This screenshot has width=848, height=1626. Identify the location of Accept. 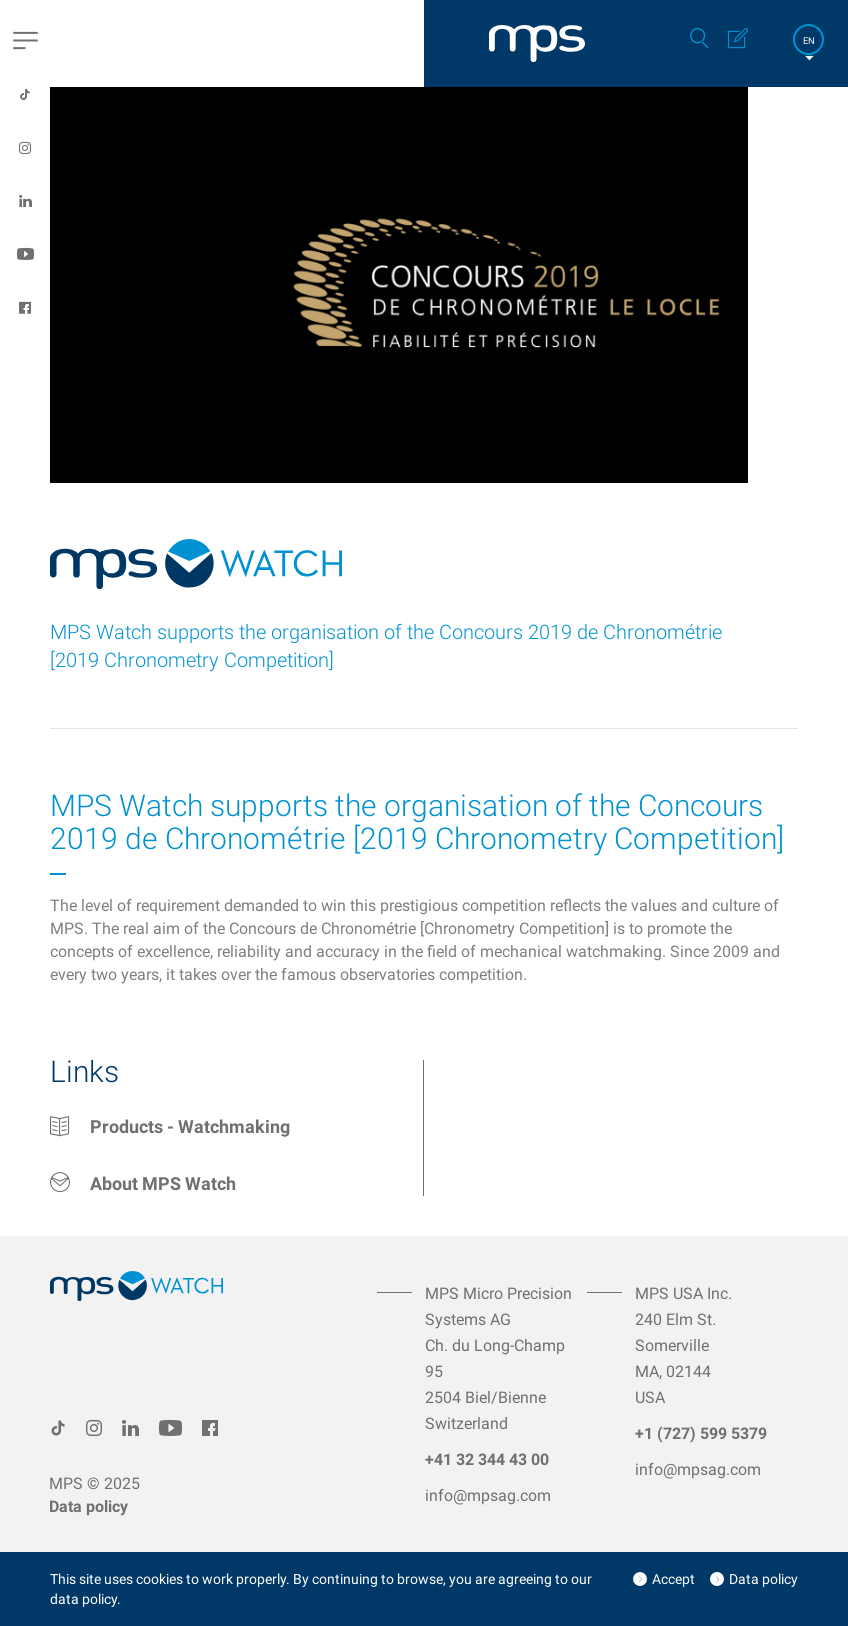
(673, 1579).